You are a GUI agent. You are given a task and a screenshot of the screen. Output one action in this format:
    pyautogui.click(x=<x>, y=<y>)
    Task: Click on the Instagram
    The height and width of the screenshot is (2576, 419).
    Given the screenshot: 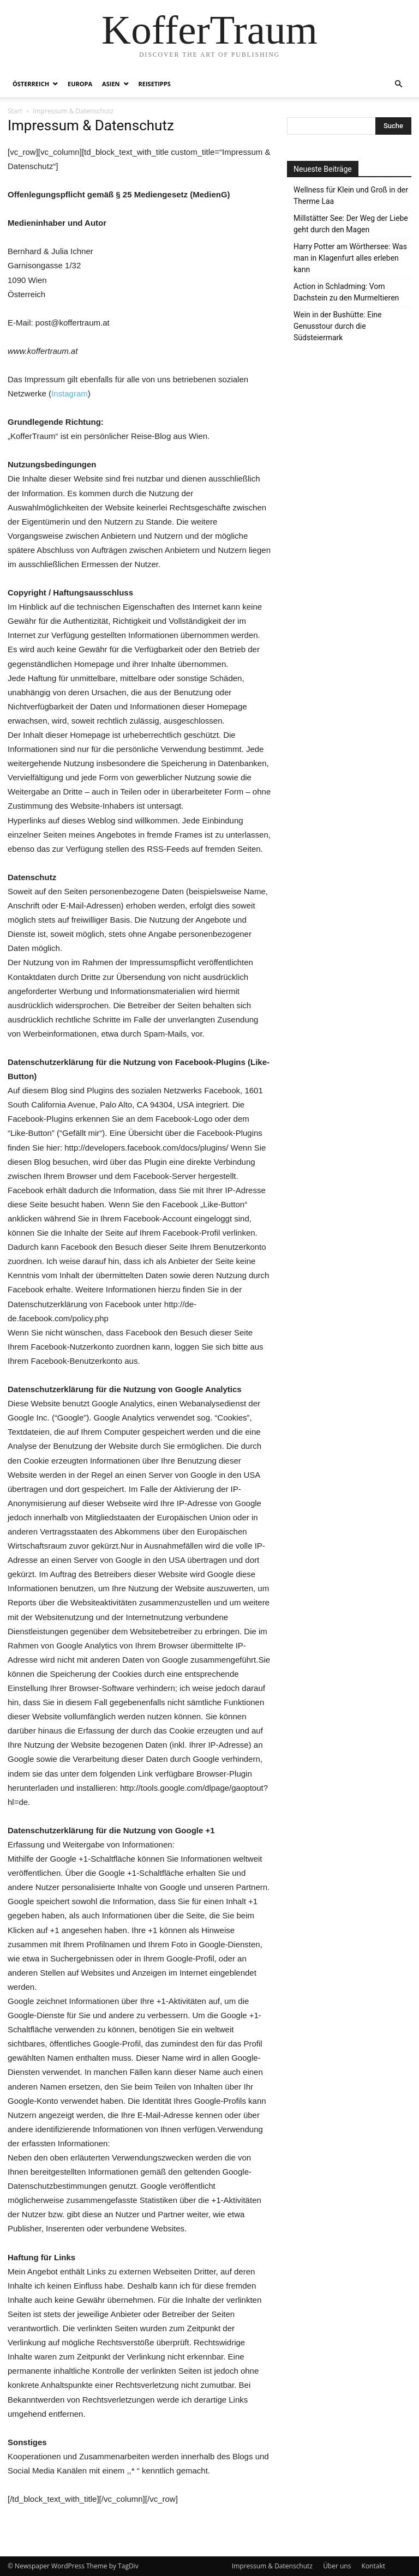 What is the action you would take?
    pyautogui.click(x=69, y=393)
    